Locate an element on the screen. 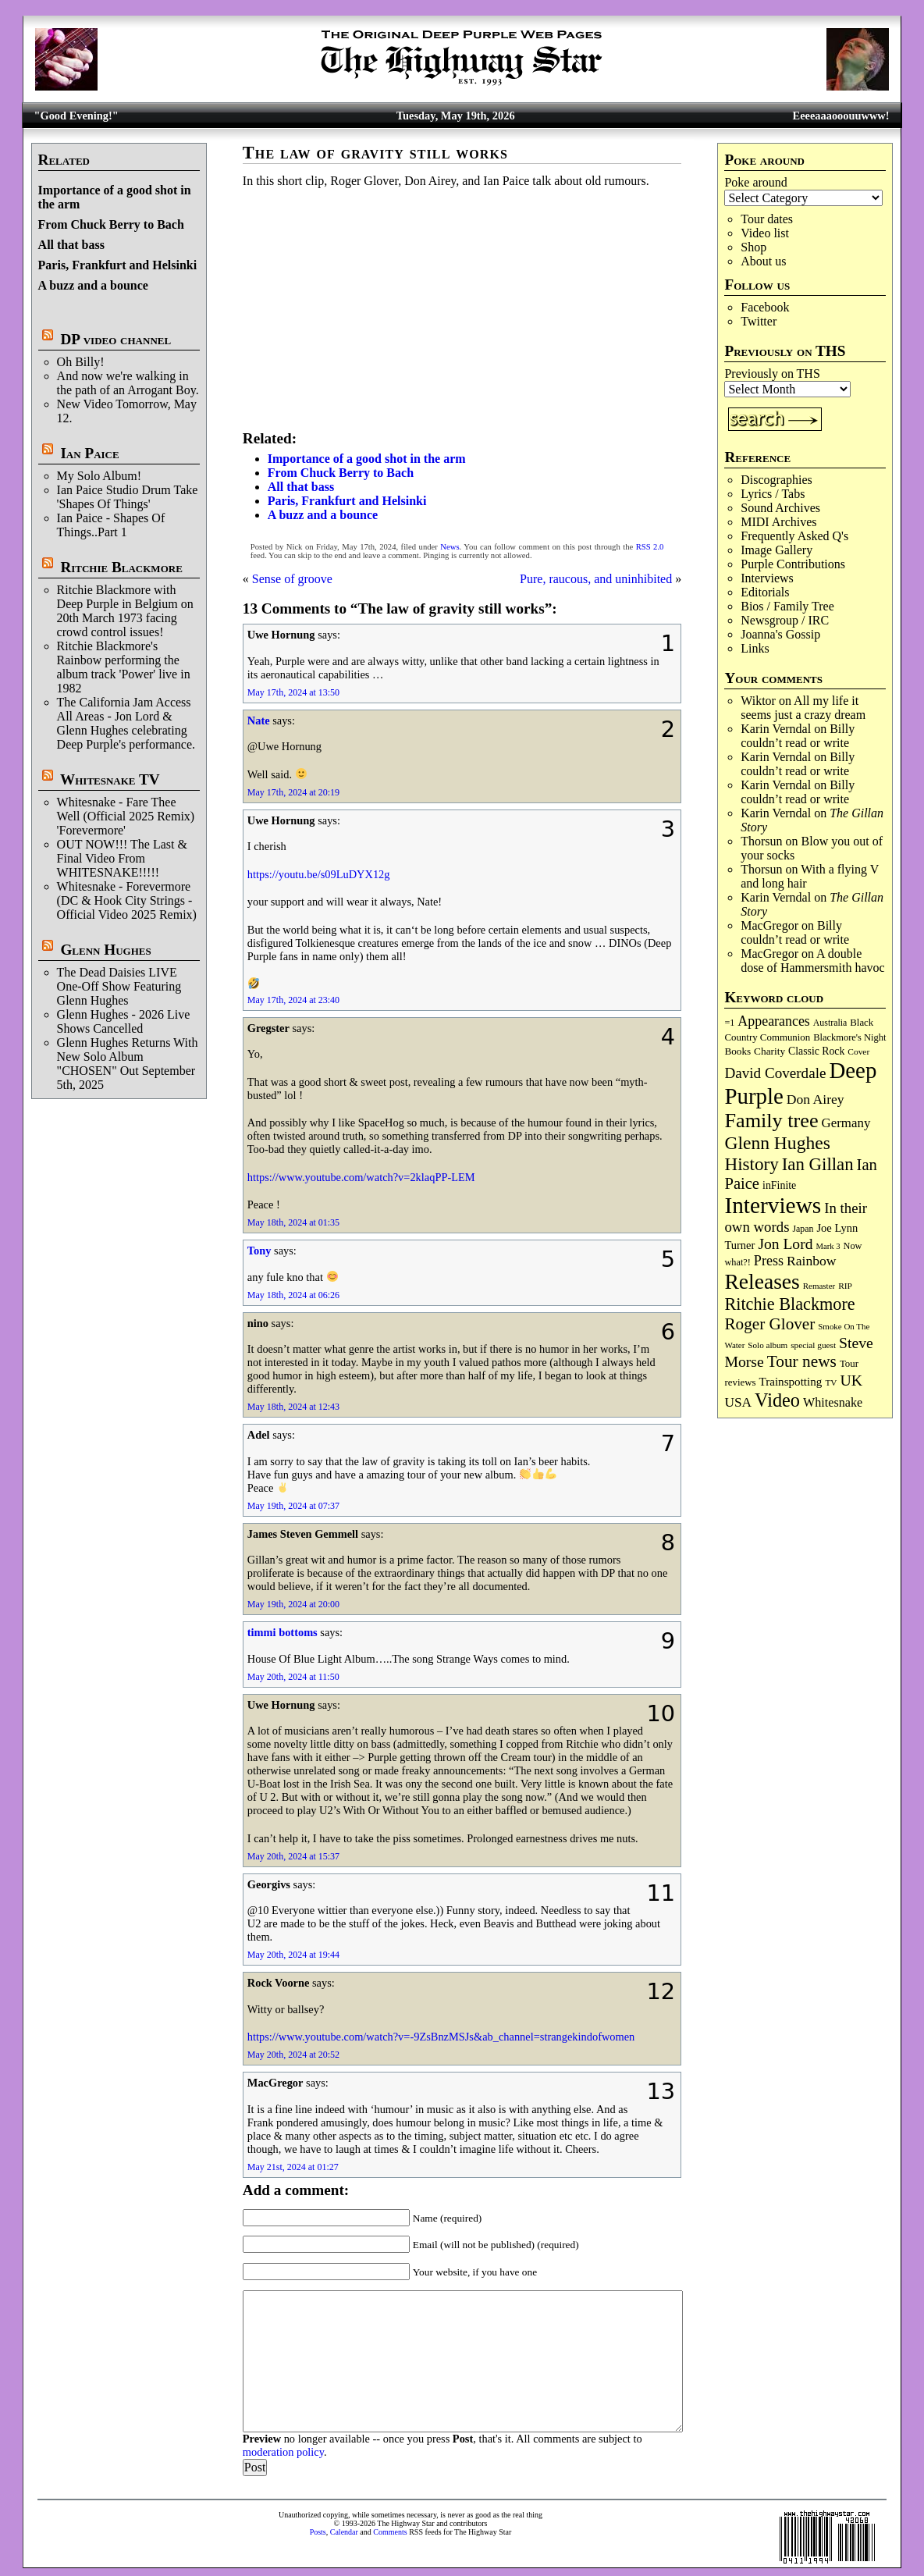 The image size is (924, 2576). MIDI Archives is located at coordinates (778, 521).